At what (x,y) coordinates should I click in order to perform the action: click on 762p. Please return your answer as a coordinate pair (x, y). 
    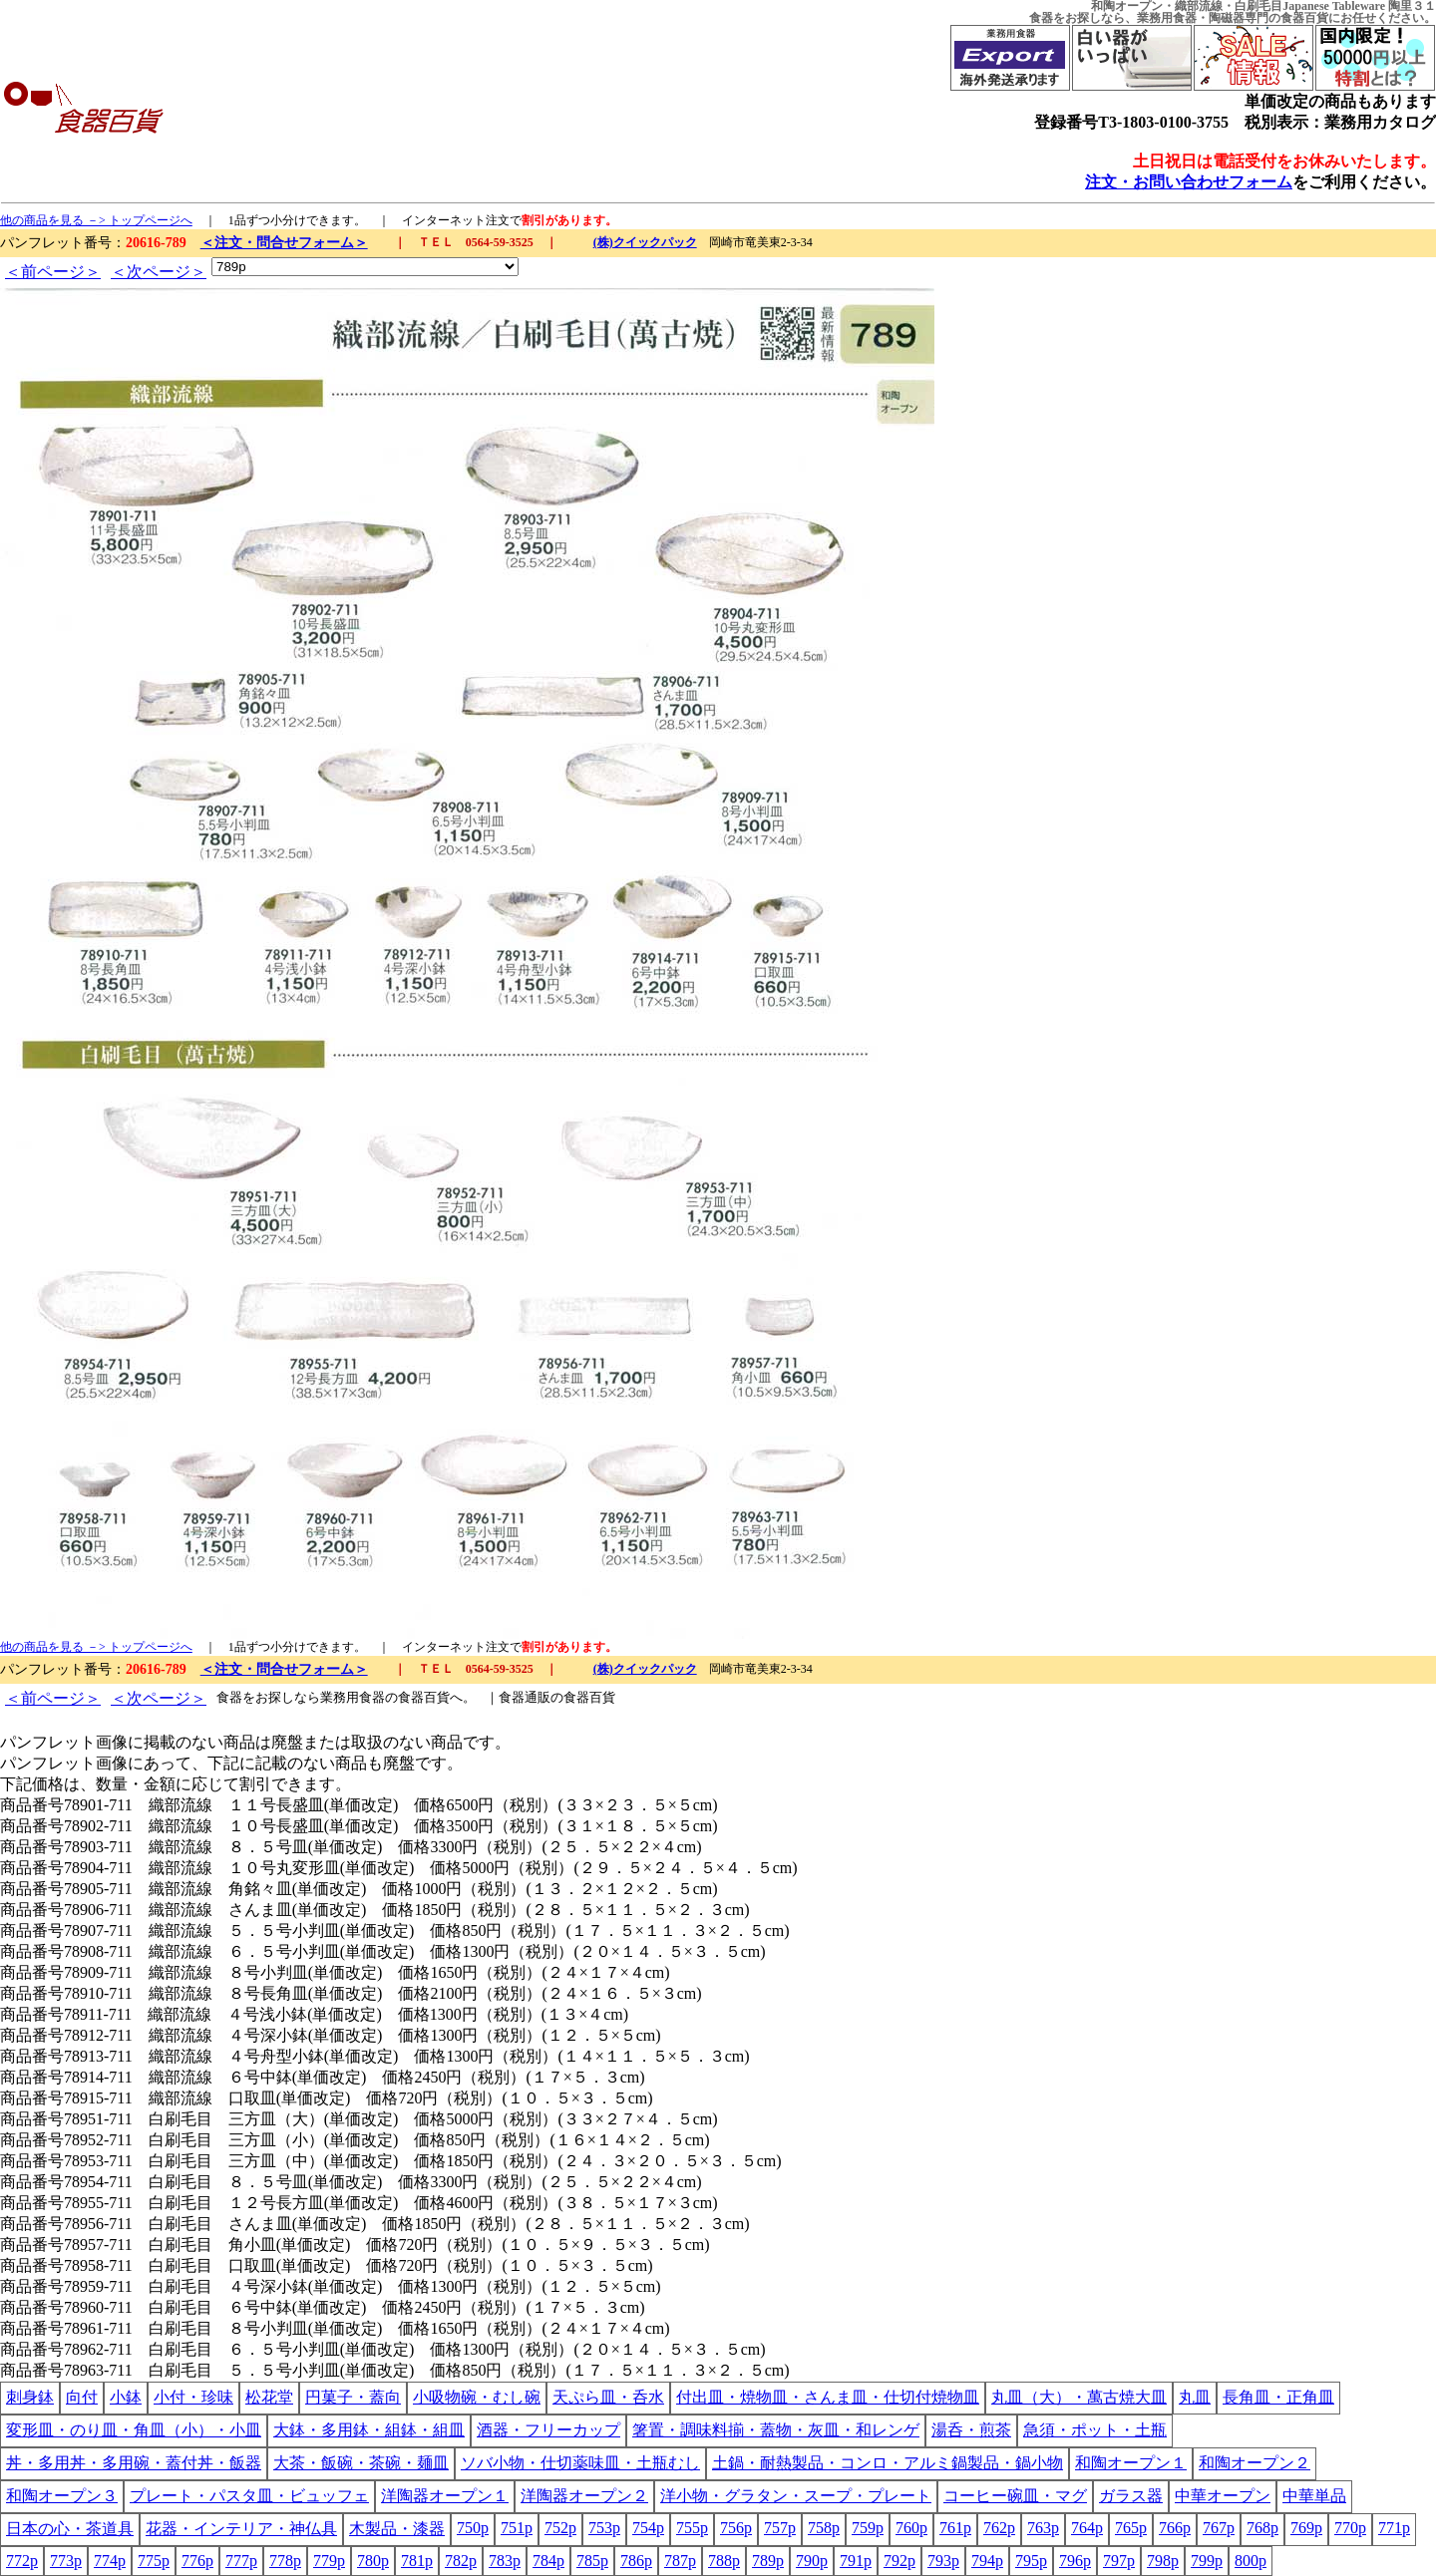
    Looking at the image, I should click on (999, 2527).